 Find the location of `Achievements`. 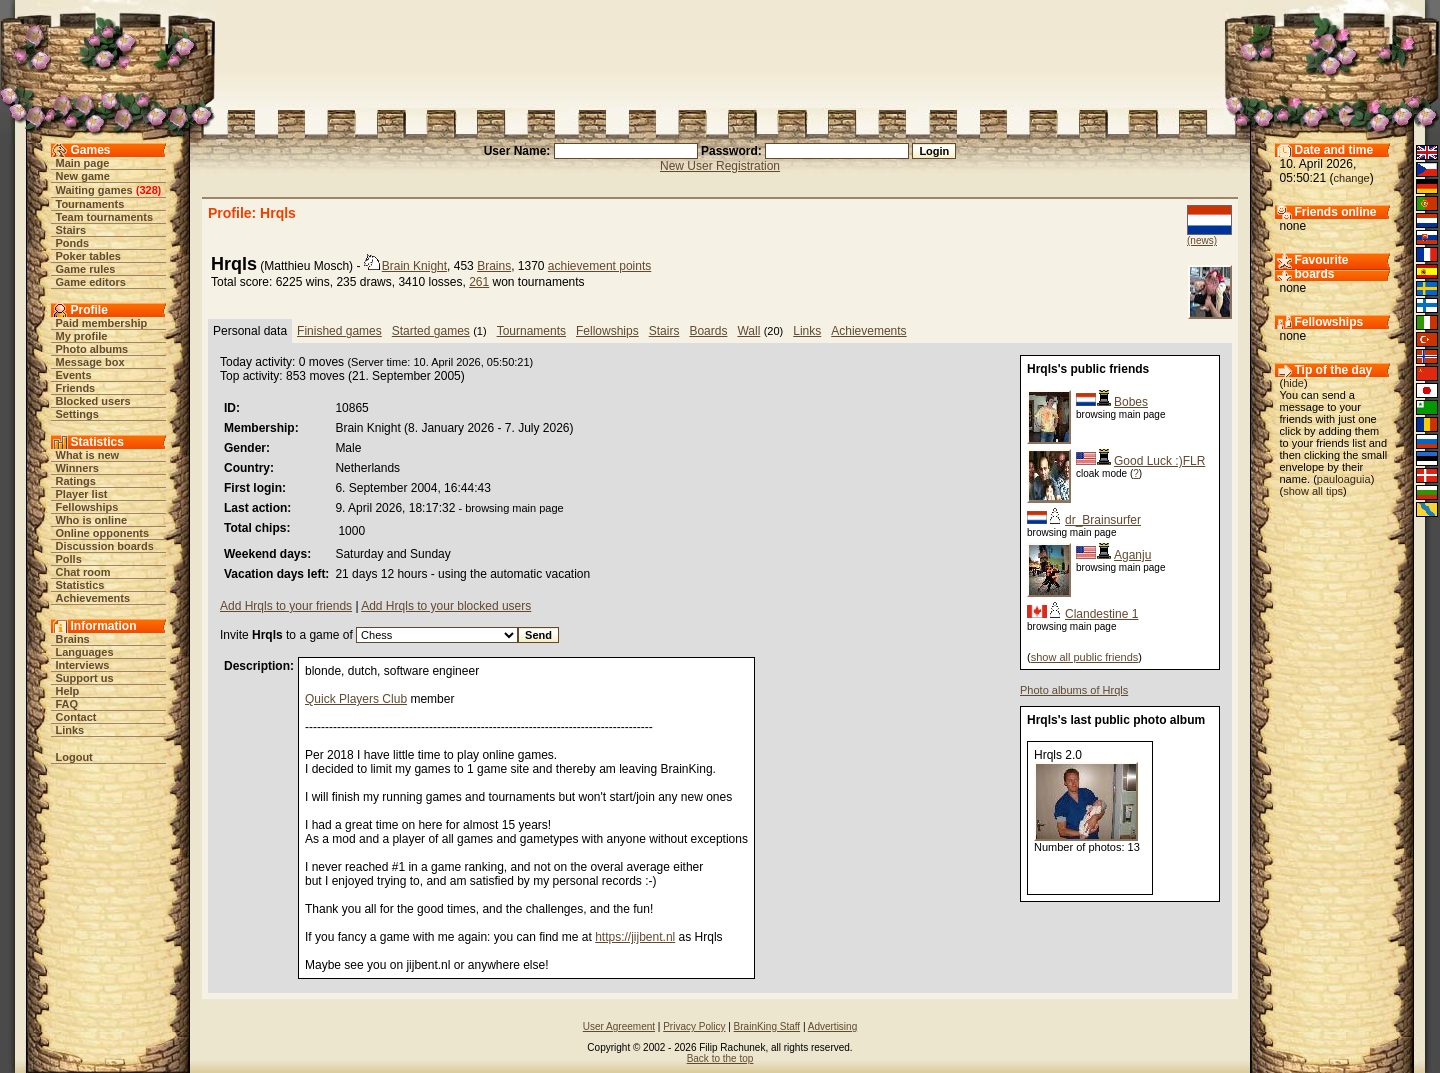

Achievements is located at coordinates (93, 598).